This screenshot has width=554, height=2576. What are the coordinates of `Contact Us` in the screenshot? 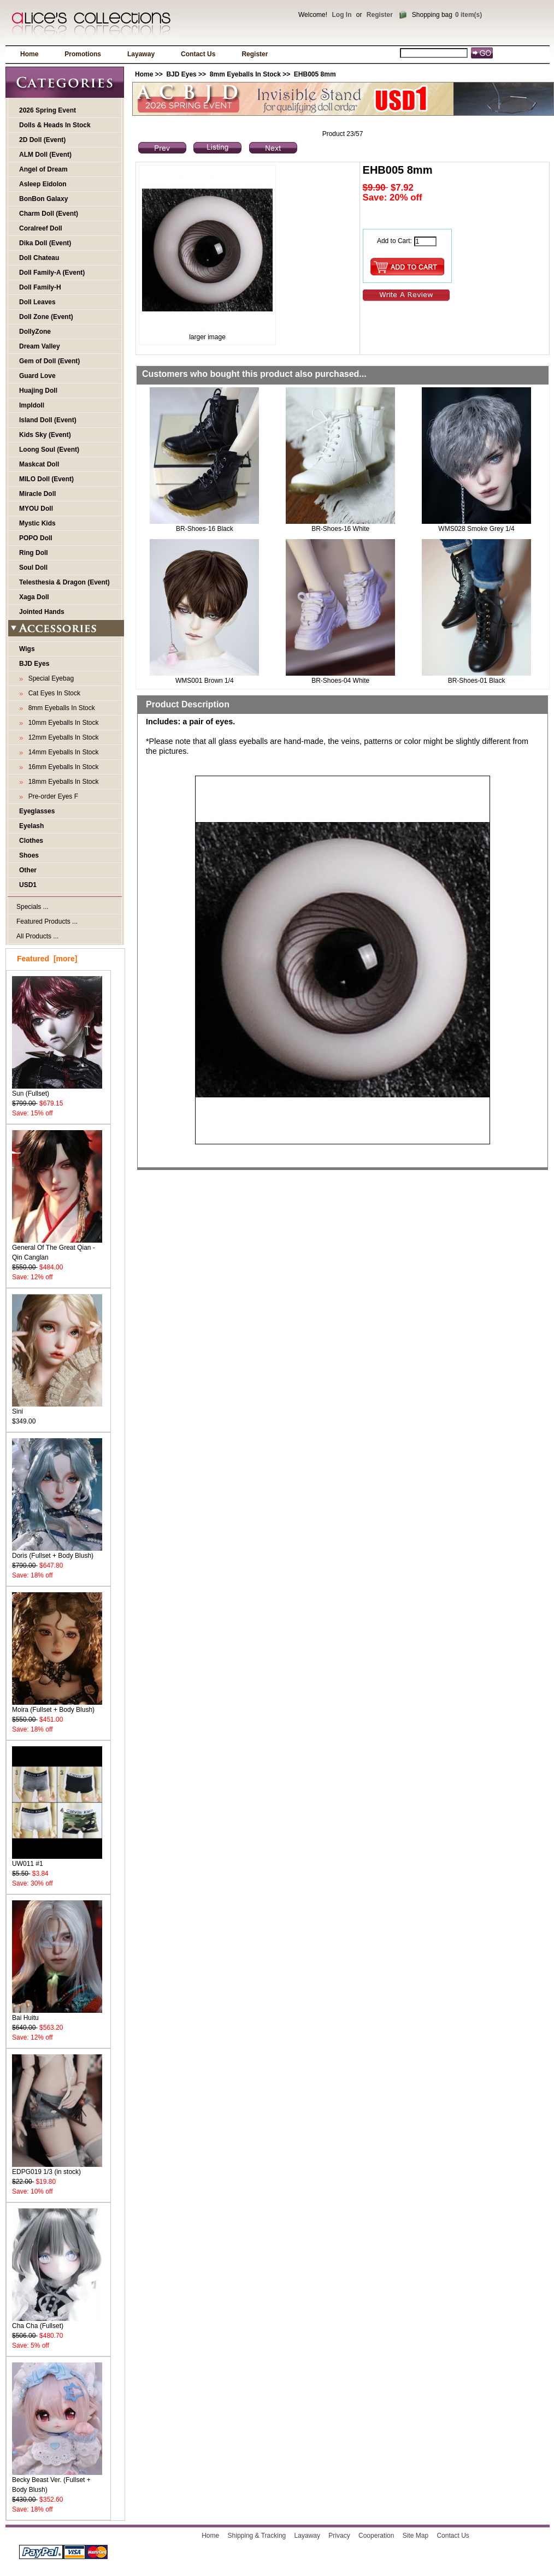 It's located at (198, 54).